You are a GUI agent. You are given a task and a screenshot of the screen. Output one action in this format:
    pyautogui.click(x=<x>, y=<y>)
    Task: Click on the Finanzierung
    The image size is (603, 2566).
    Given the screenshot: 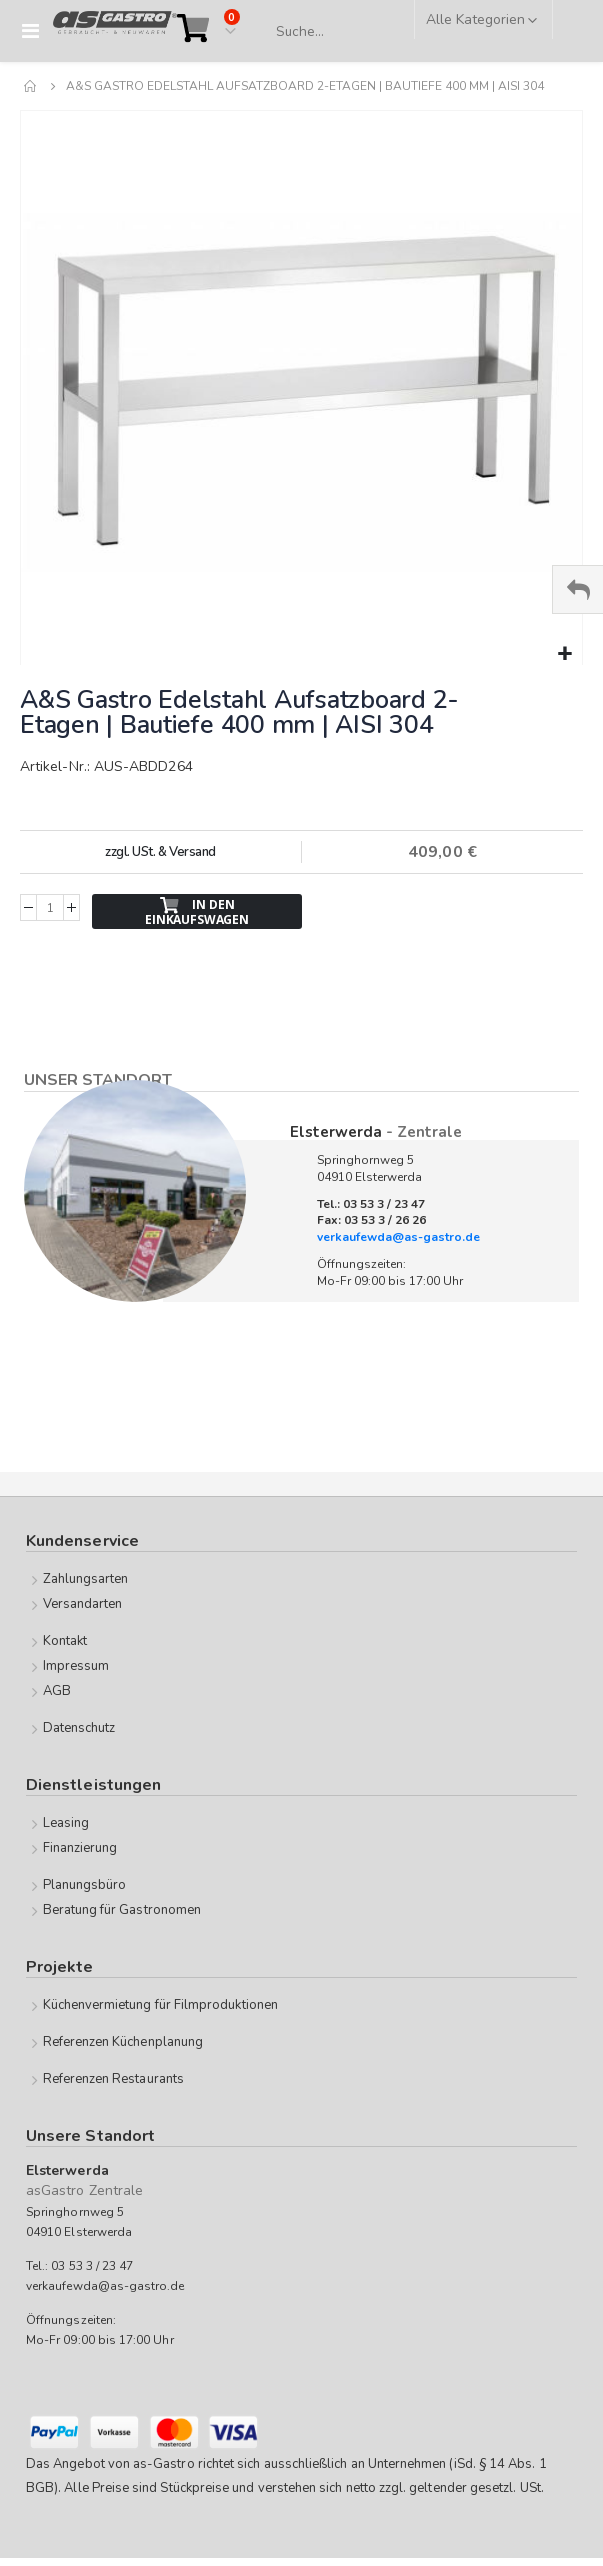 What is the action you would take?
    pyautogui.click(x=80, y=1848)
    